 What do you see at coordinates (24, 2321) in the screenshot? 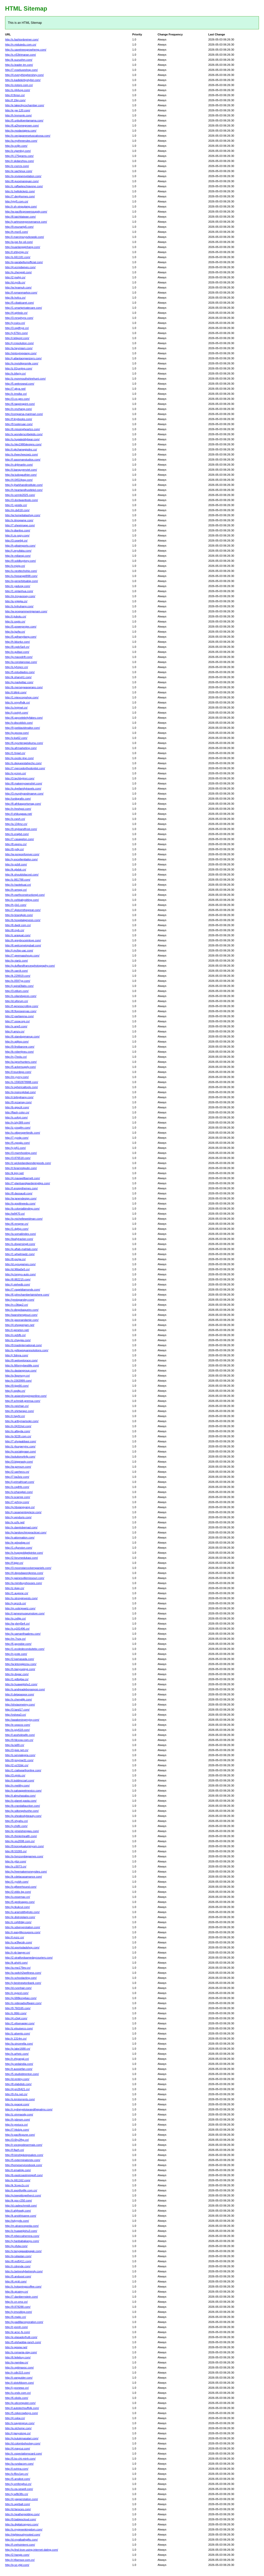
I see `http://g.padillacorporation.com/` at bounding box center [24, 2321].